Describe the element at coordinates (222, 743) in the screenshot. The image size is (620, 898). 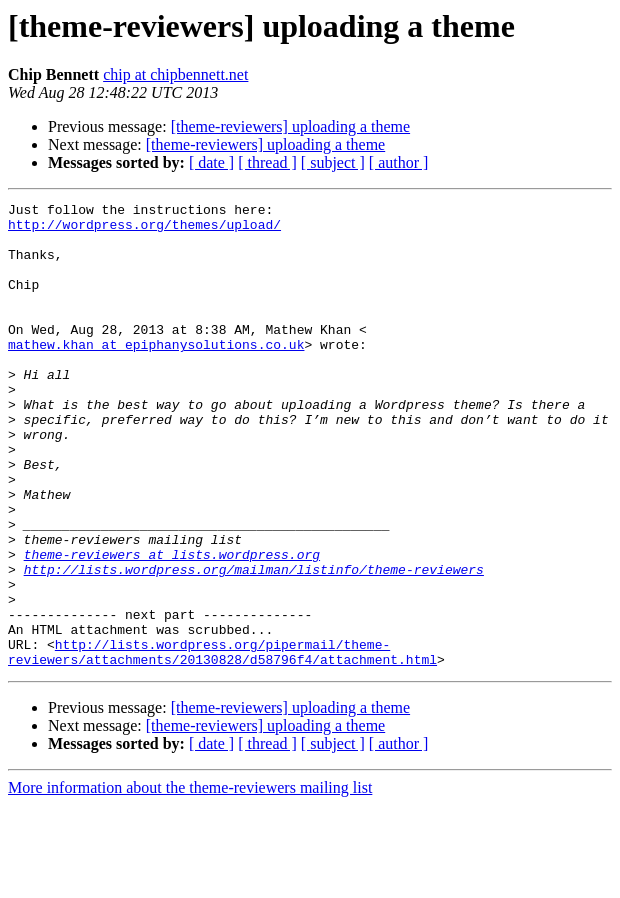
I see `http://lists.wordpress.org/pipermail/theme-reviewers/attachments/20130828/d58796f4/attachment.html` at that location.